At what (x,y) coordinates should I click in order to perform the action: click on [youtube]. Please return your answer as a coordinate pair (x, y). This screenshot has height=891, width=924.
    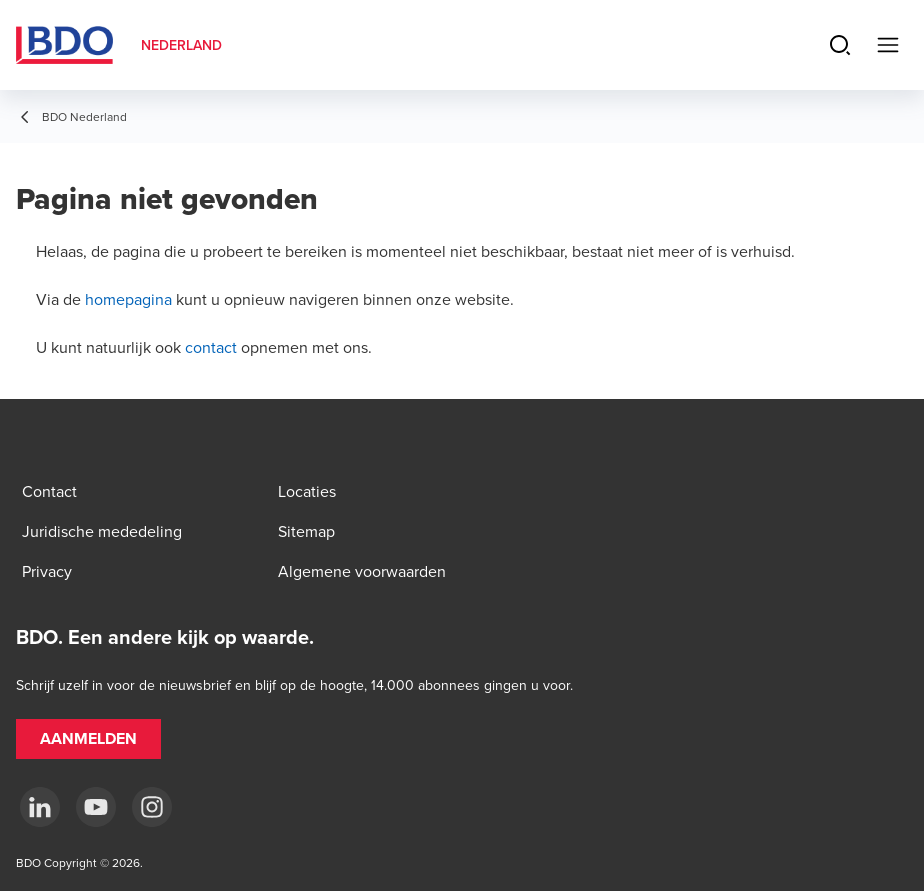
    Looking at the image, I should click on (96, 807).